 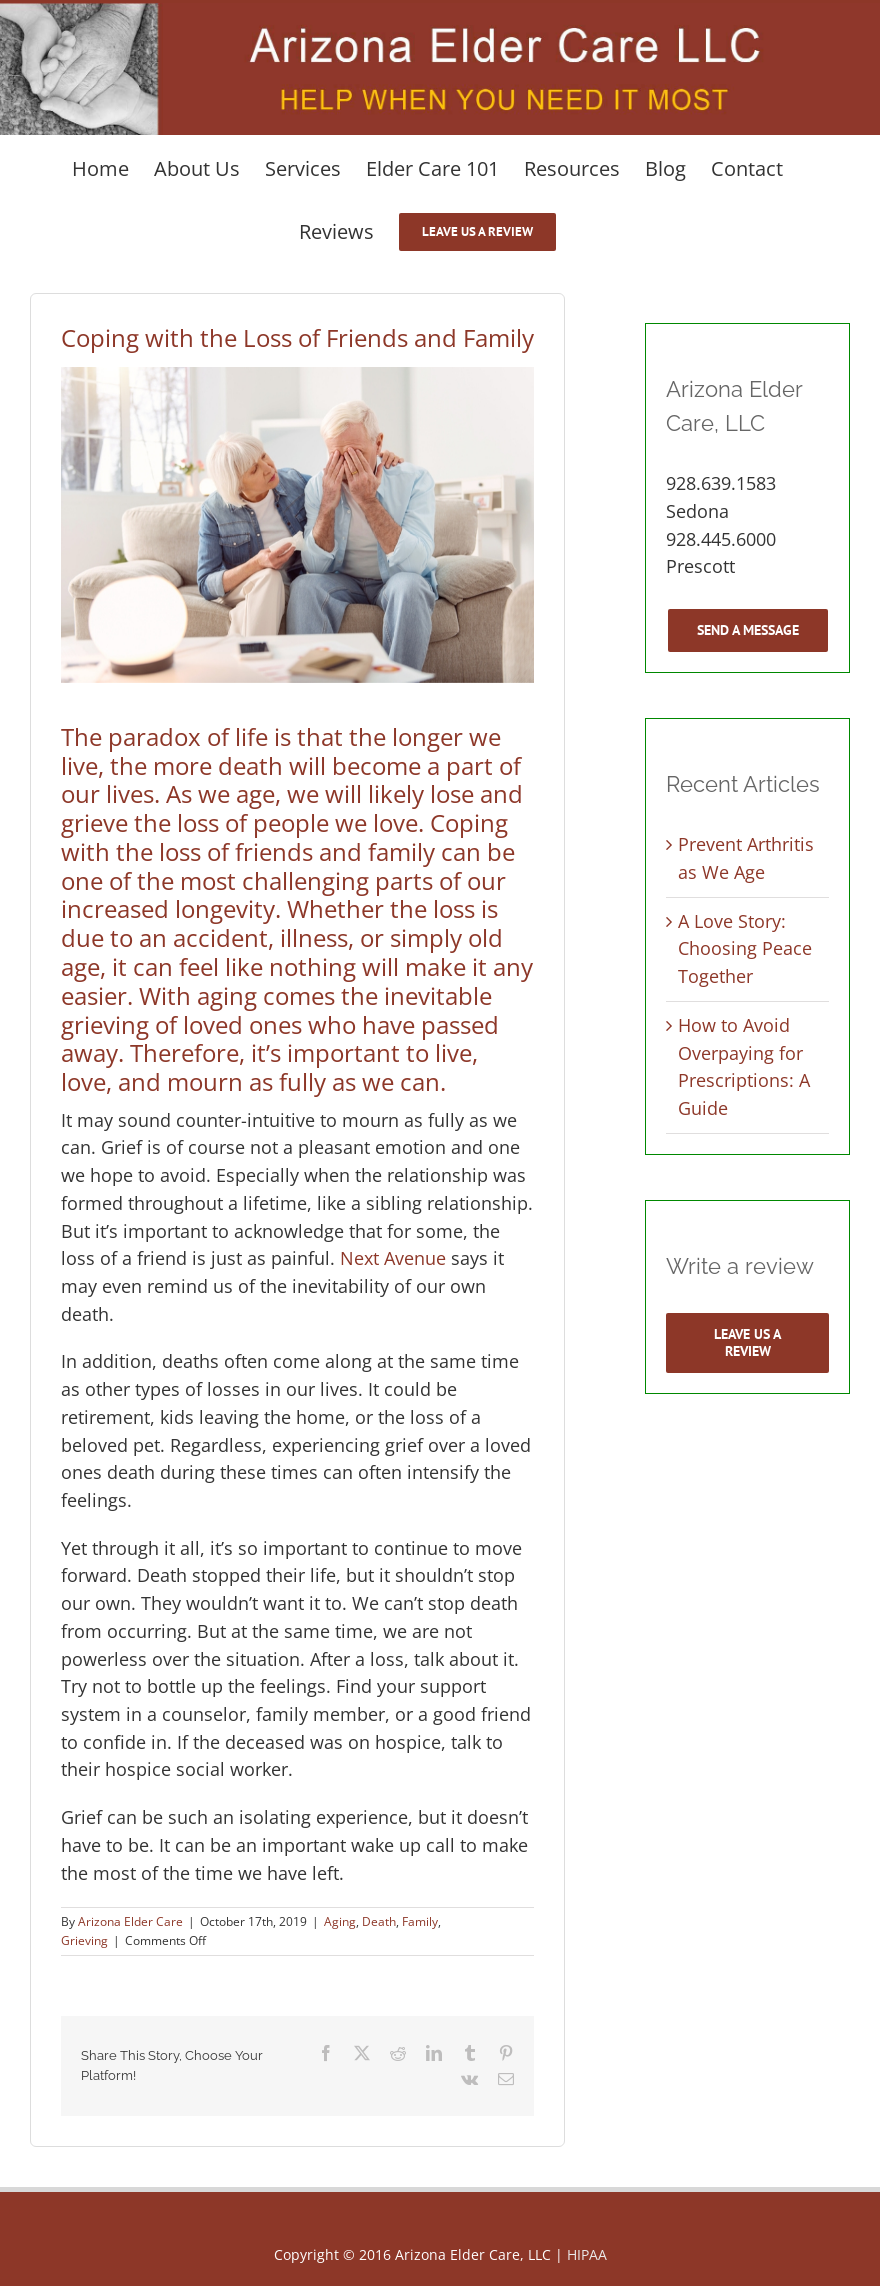 I want to click on Family, so click(x=420, y=1921).